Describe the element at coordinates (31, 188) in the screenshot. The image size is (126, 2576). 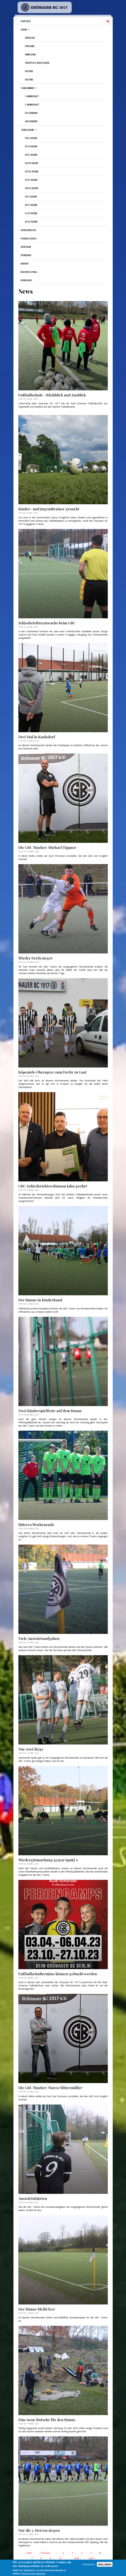
I see `U10 E2 Jugend` at that location.